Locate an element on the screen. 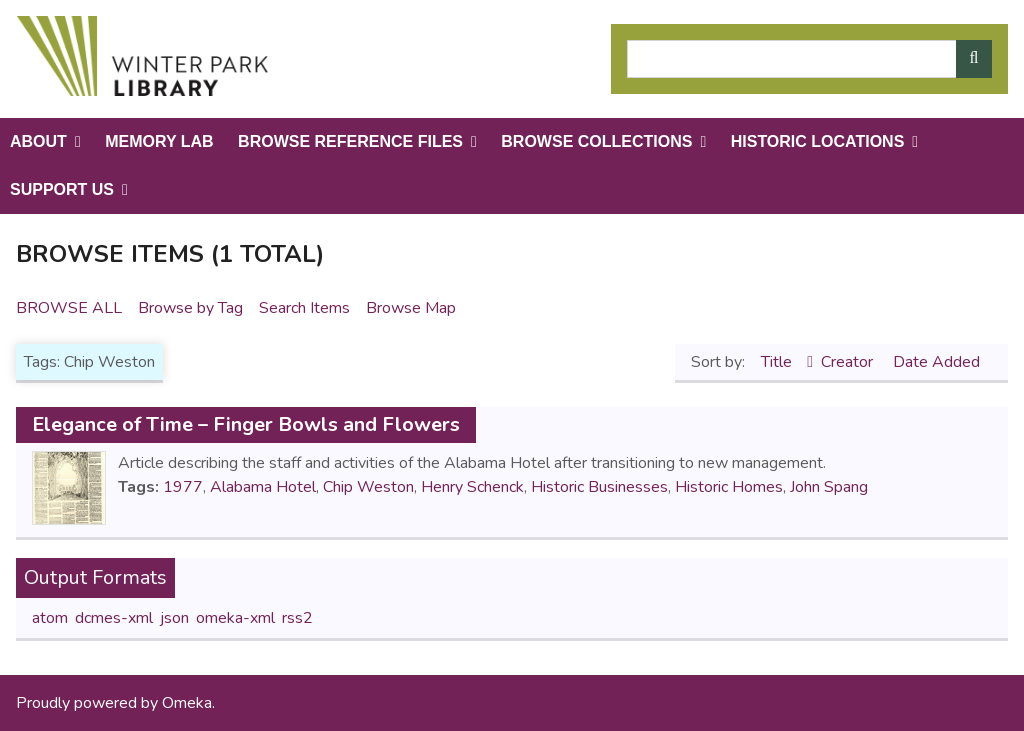  Memory Lab is located at coordinates (159, 141).